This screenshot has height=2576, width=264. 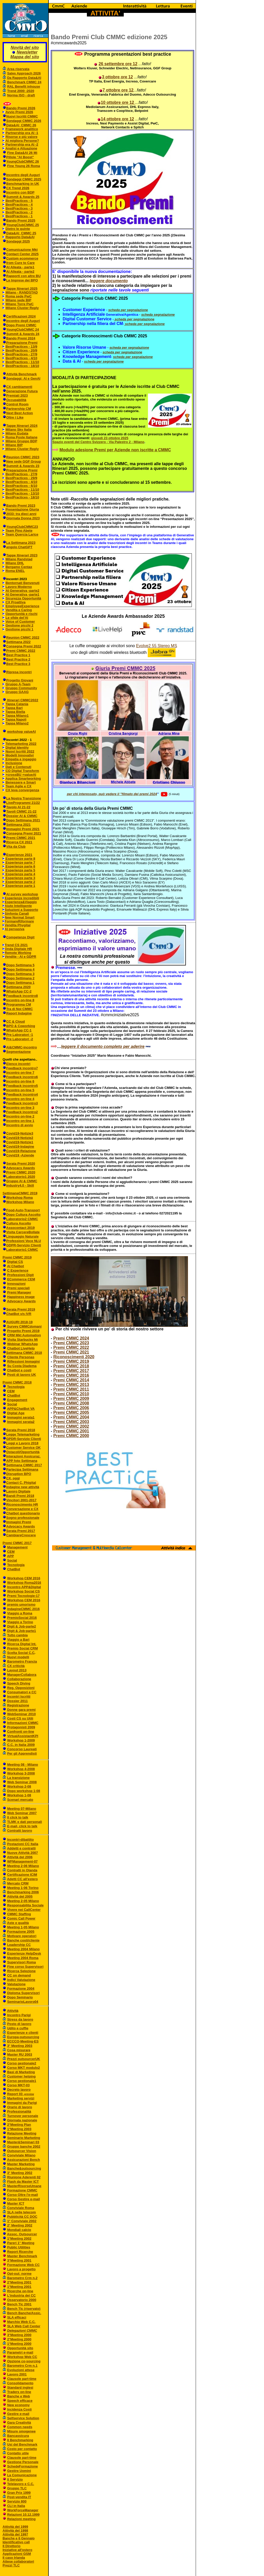 I want to click on Consolidamento, so click(x=20, y=2383).